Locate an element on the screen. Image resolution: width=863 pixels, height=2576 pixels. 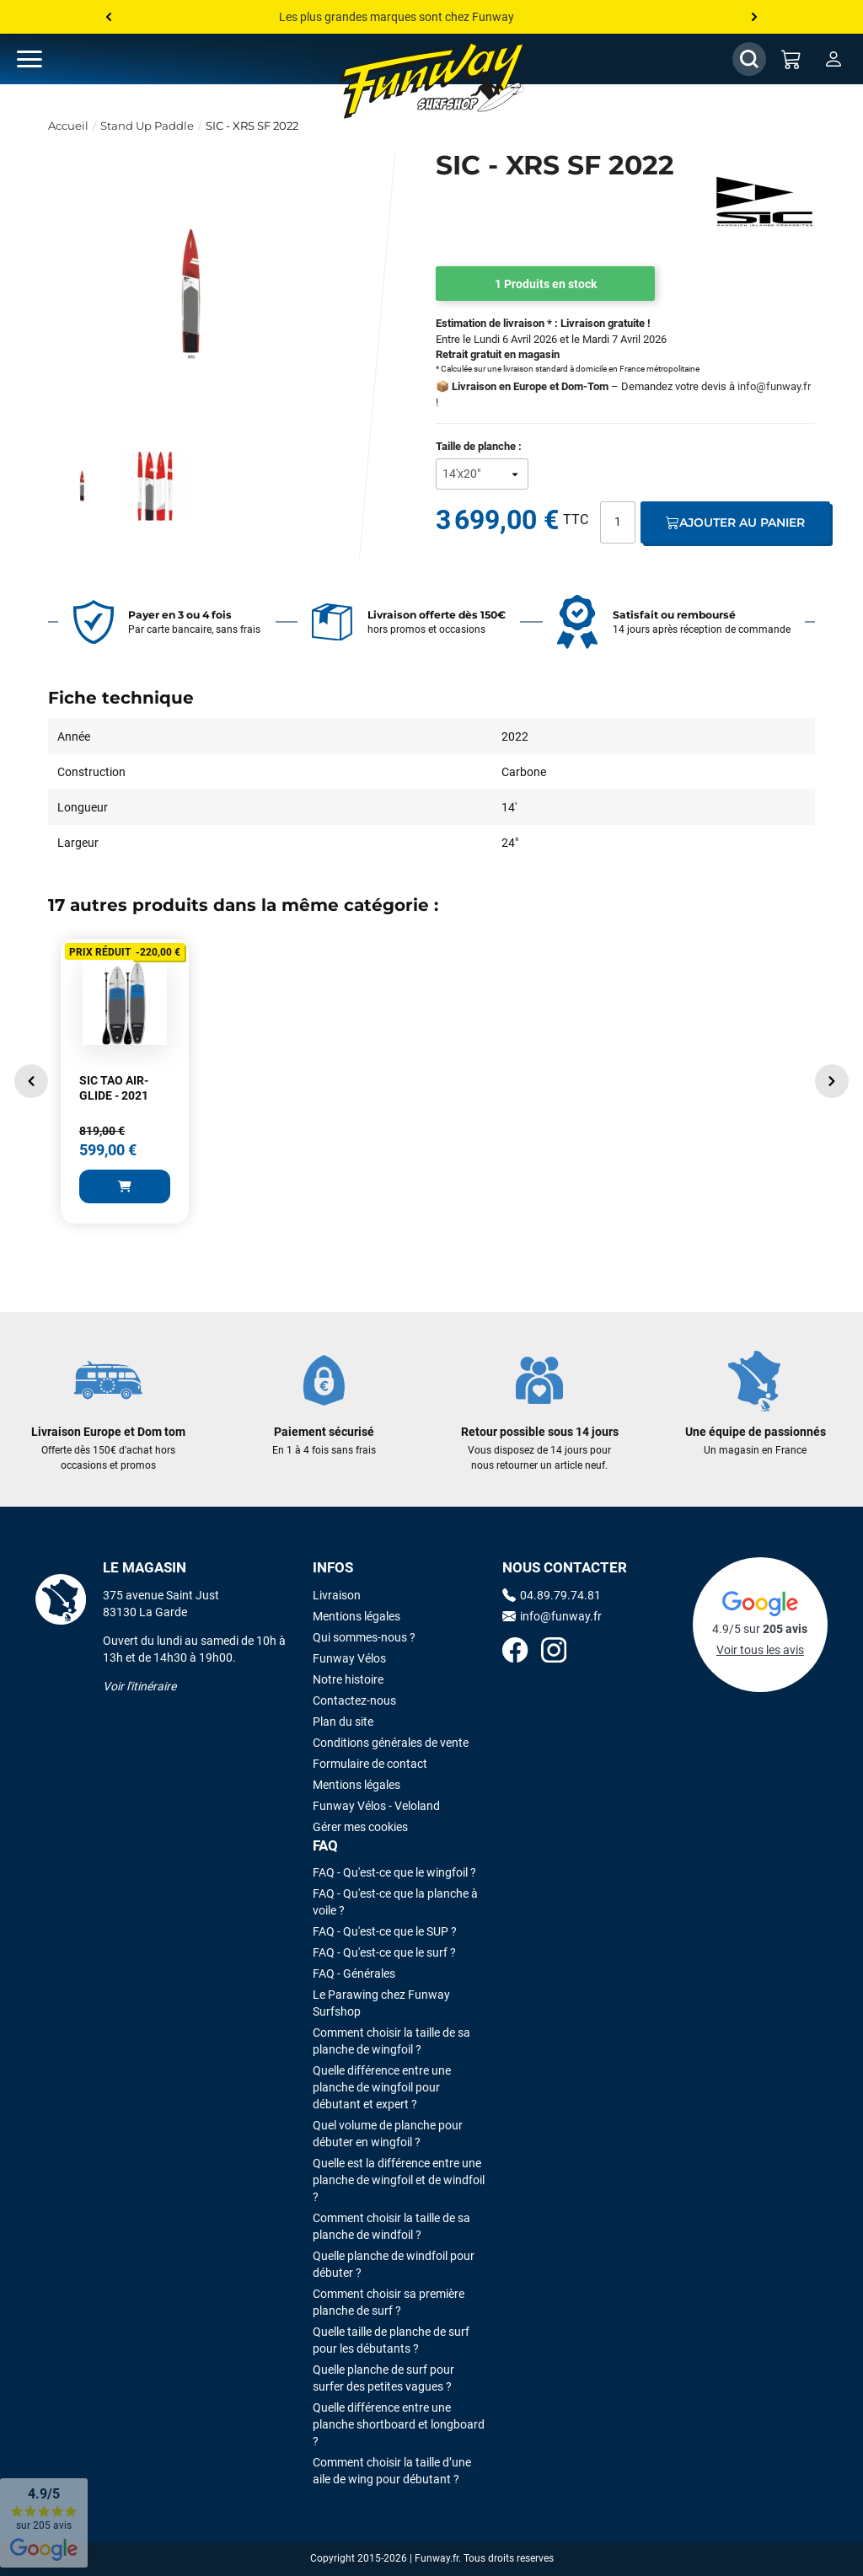
Quelle planche de surf pour surfer des petites vagues ? is located at coordinates (383, 2378).